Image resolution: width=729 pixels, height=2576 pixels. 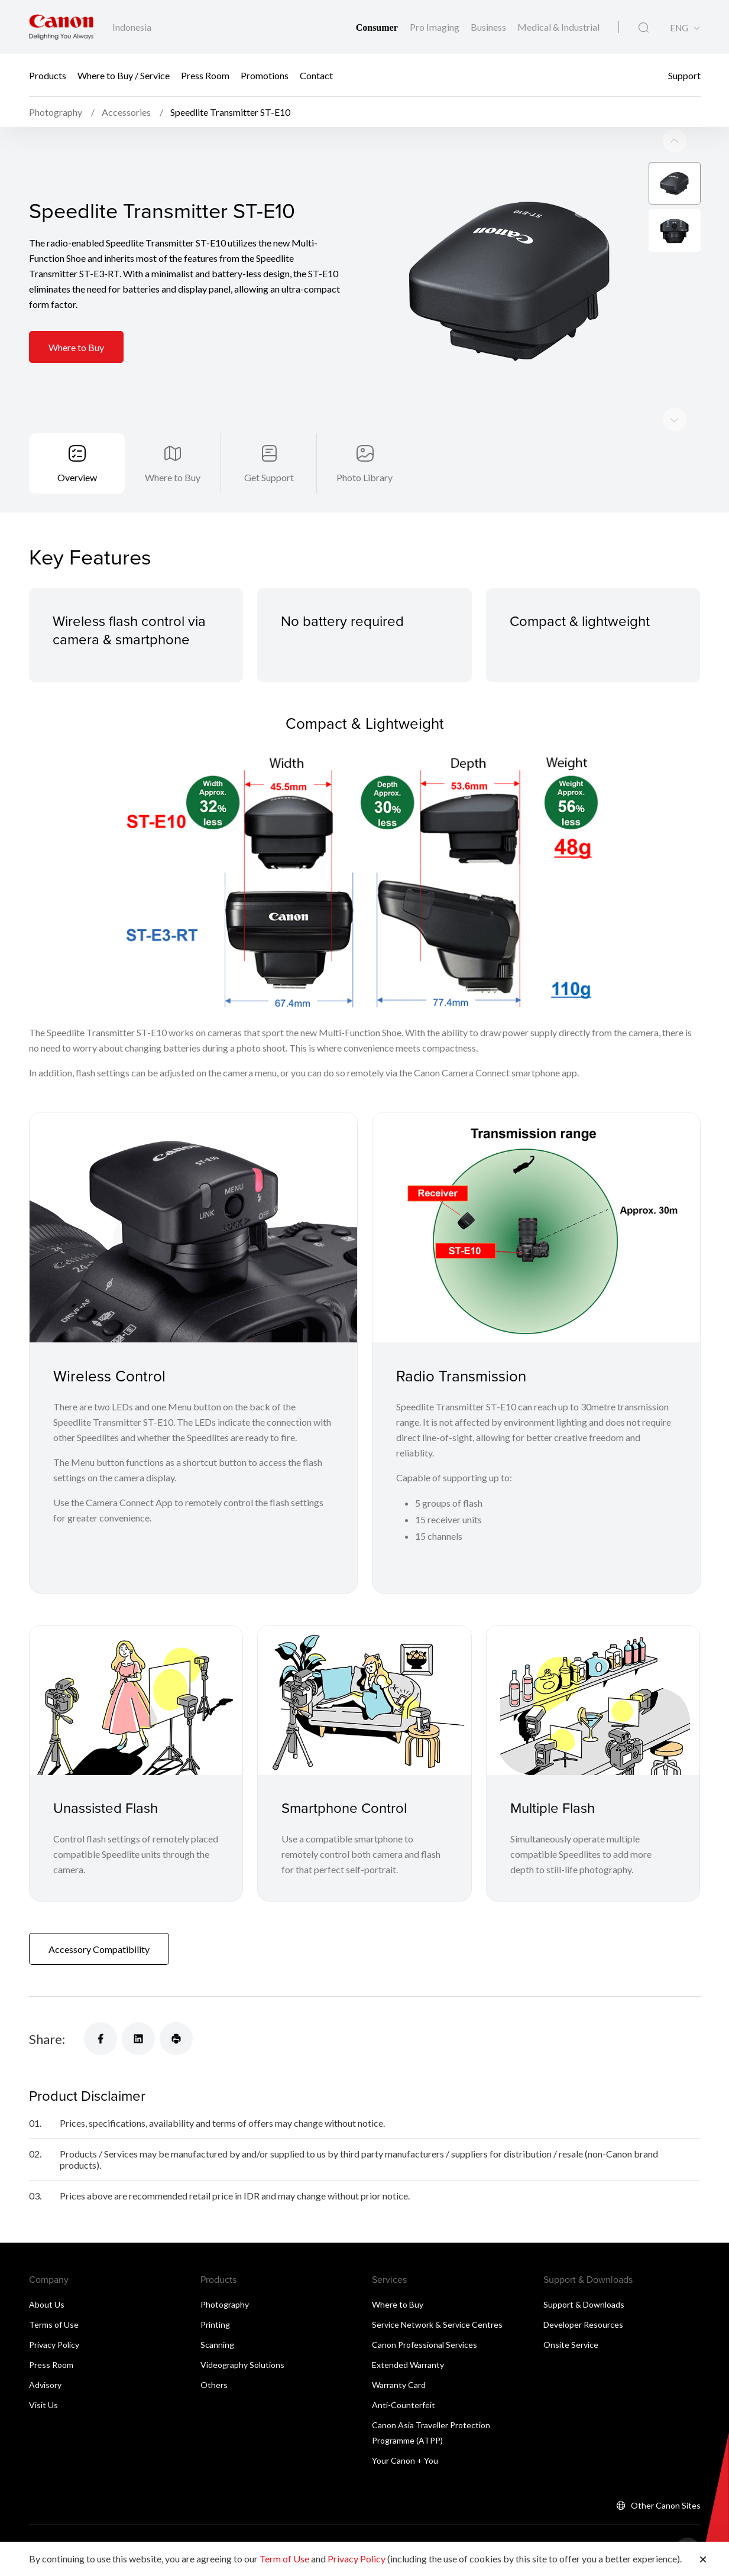 I want to click on Terms of Use, so click(x=54, y=2324).